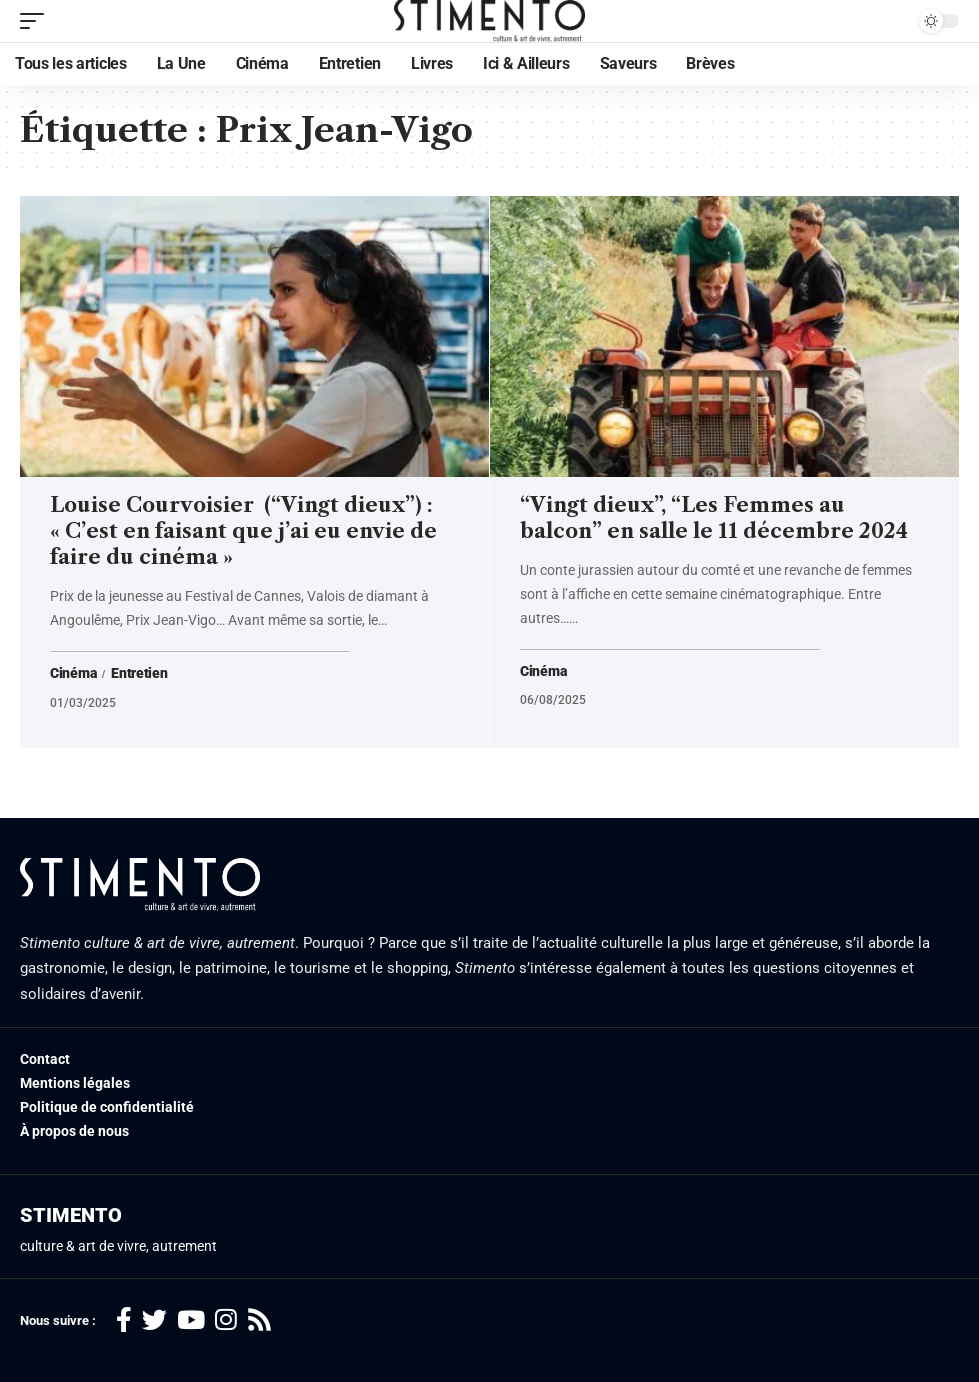  I want to click on “Vingt dieux”, “Les Femmes au balcon” en salle le 11 décembre 2024, so click(714, 518).